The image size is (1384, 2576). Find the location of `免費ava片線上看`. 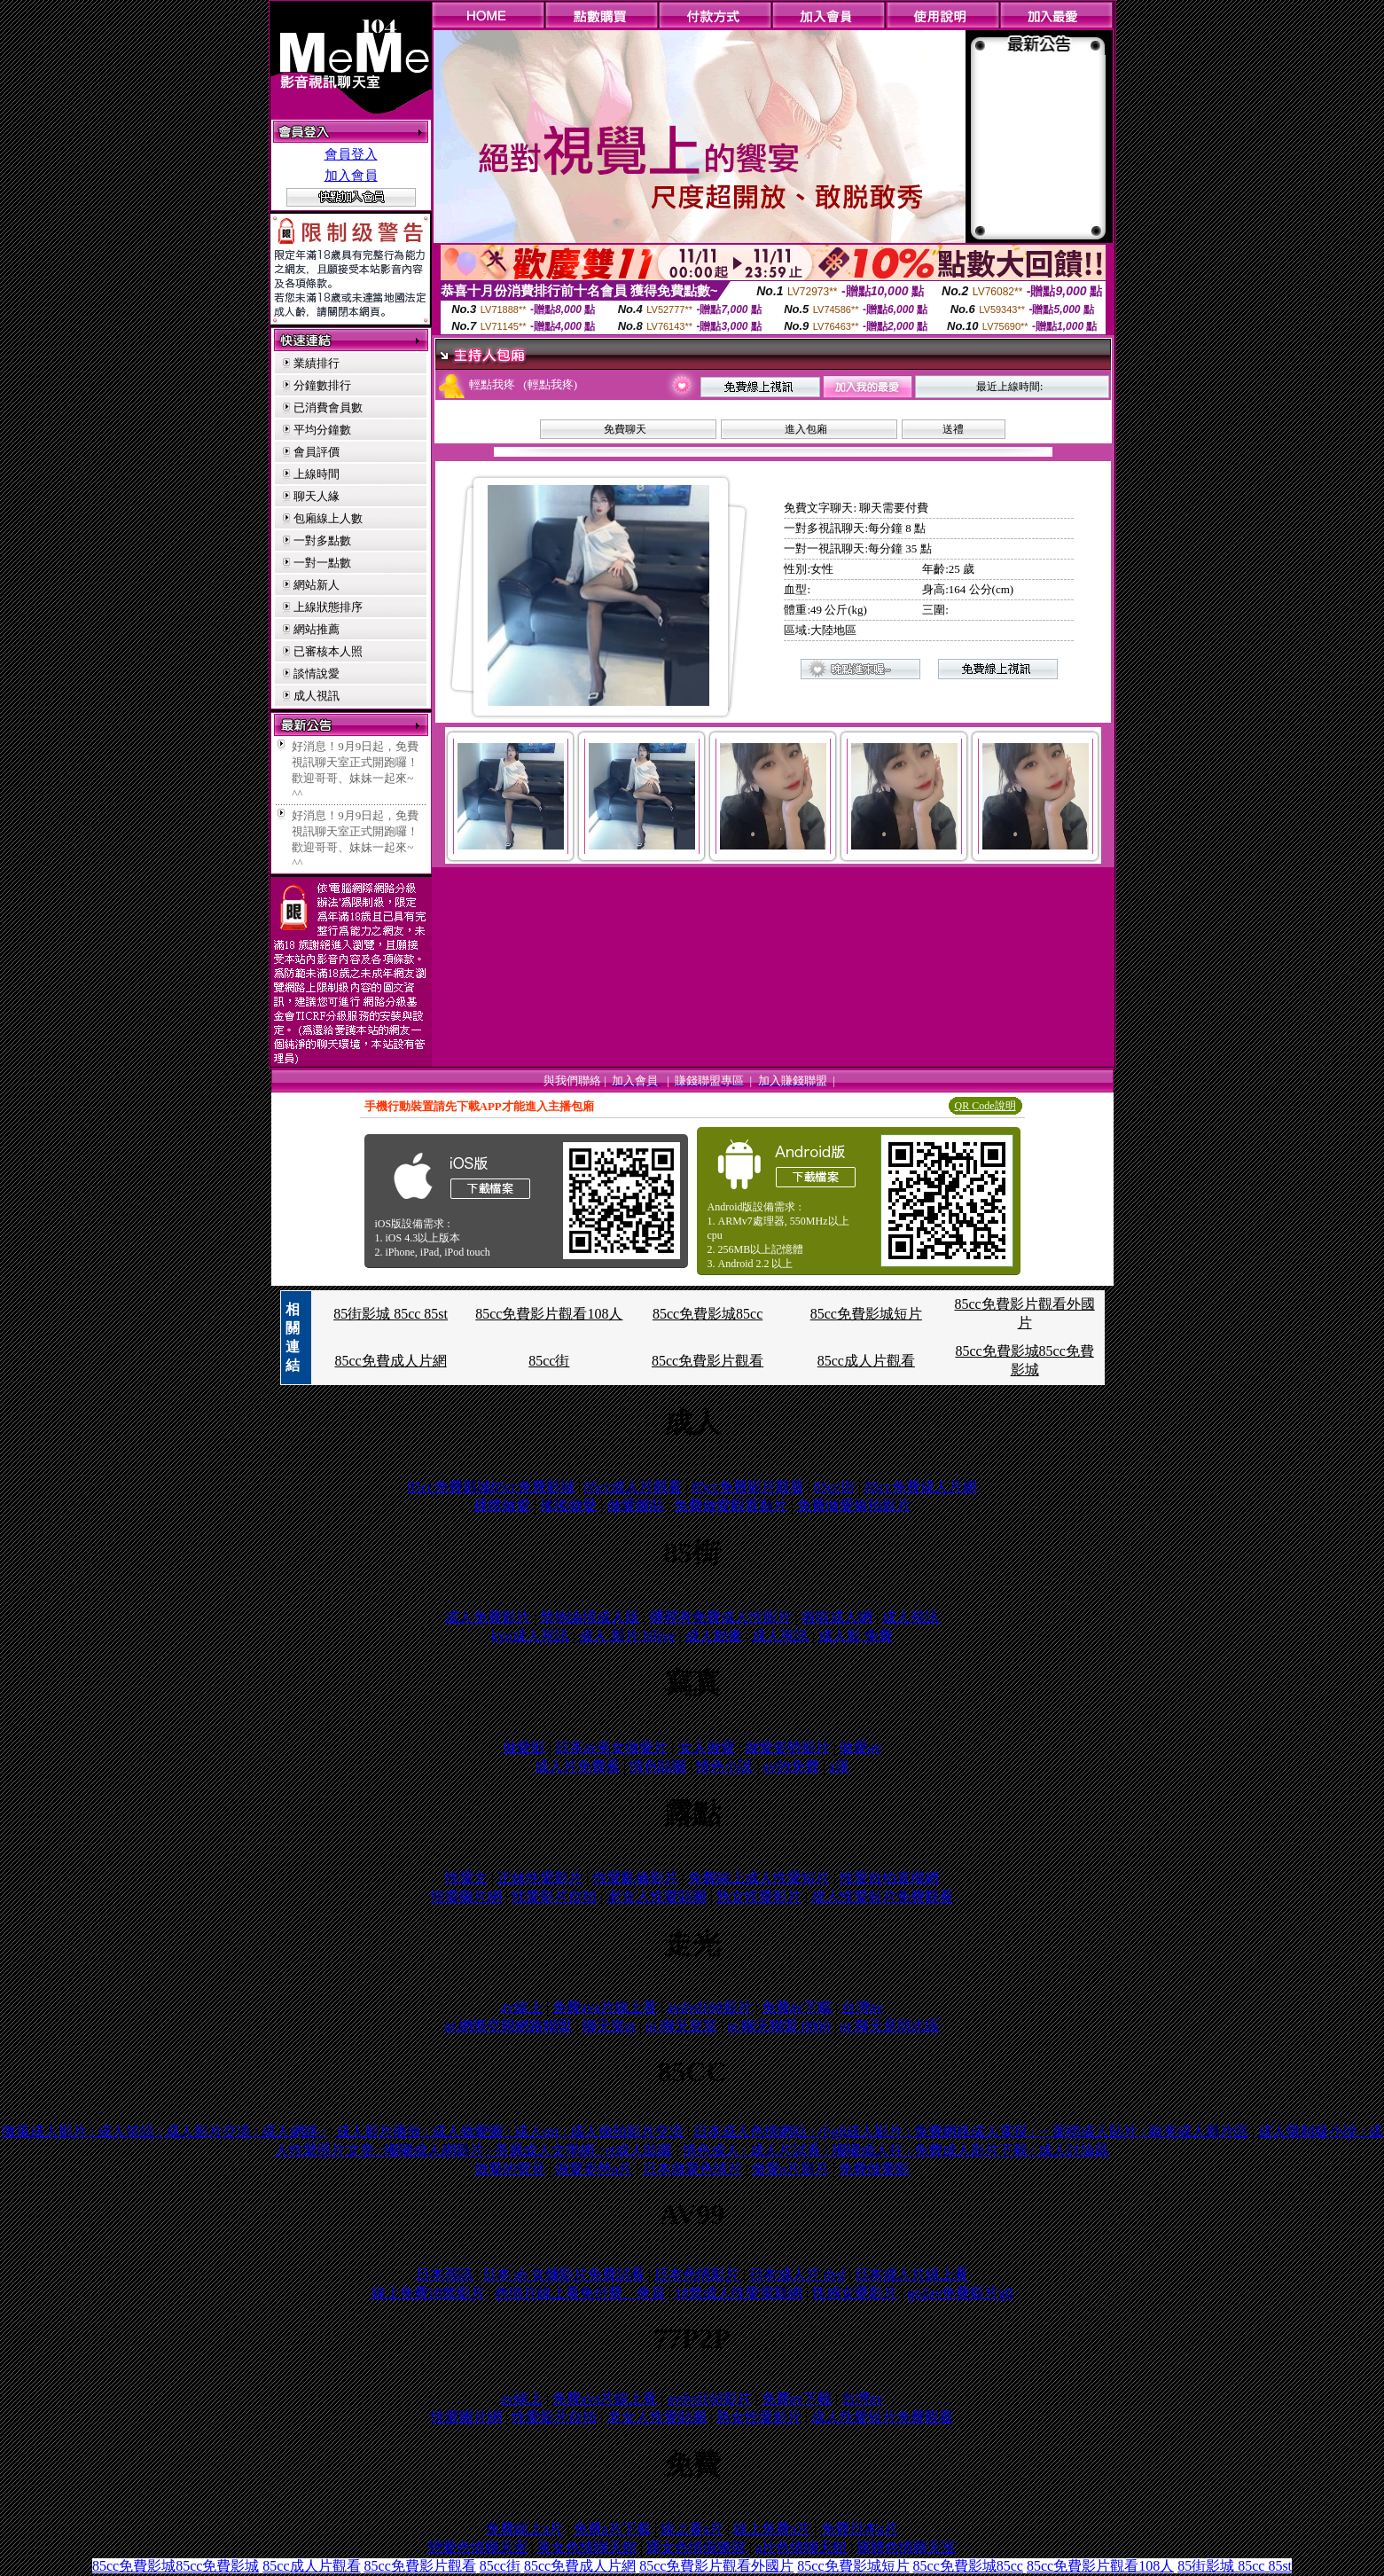

免費ava片線上看 is located at coordinates (604, 2007).